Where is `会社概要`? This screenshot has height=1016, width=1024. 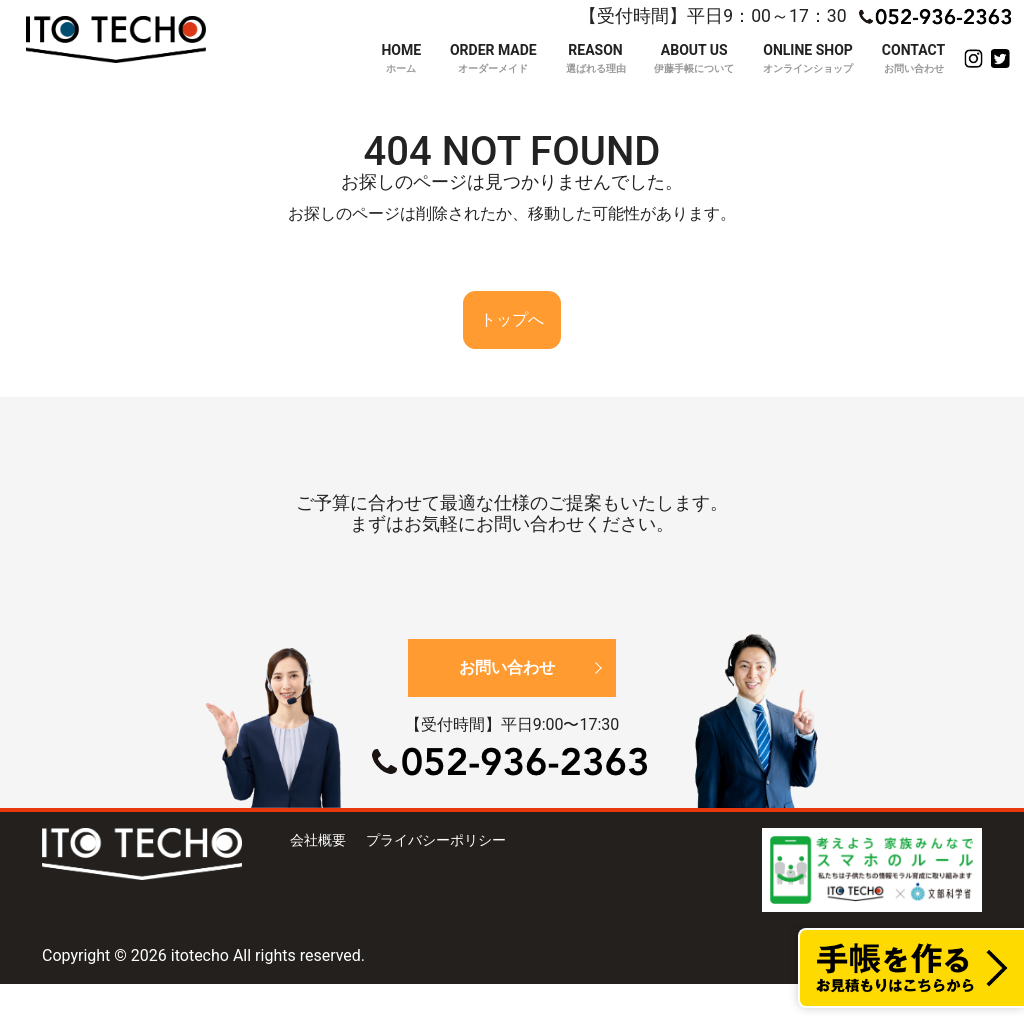
会社概要 is located at coordinates (318, 840).